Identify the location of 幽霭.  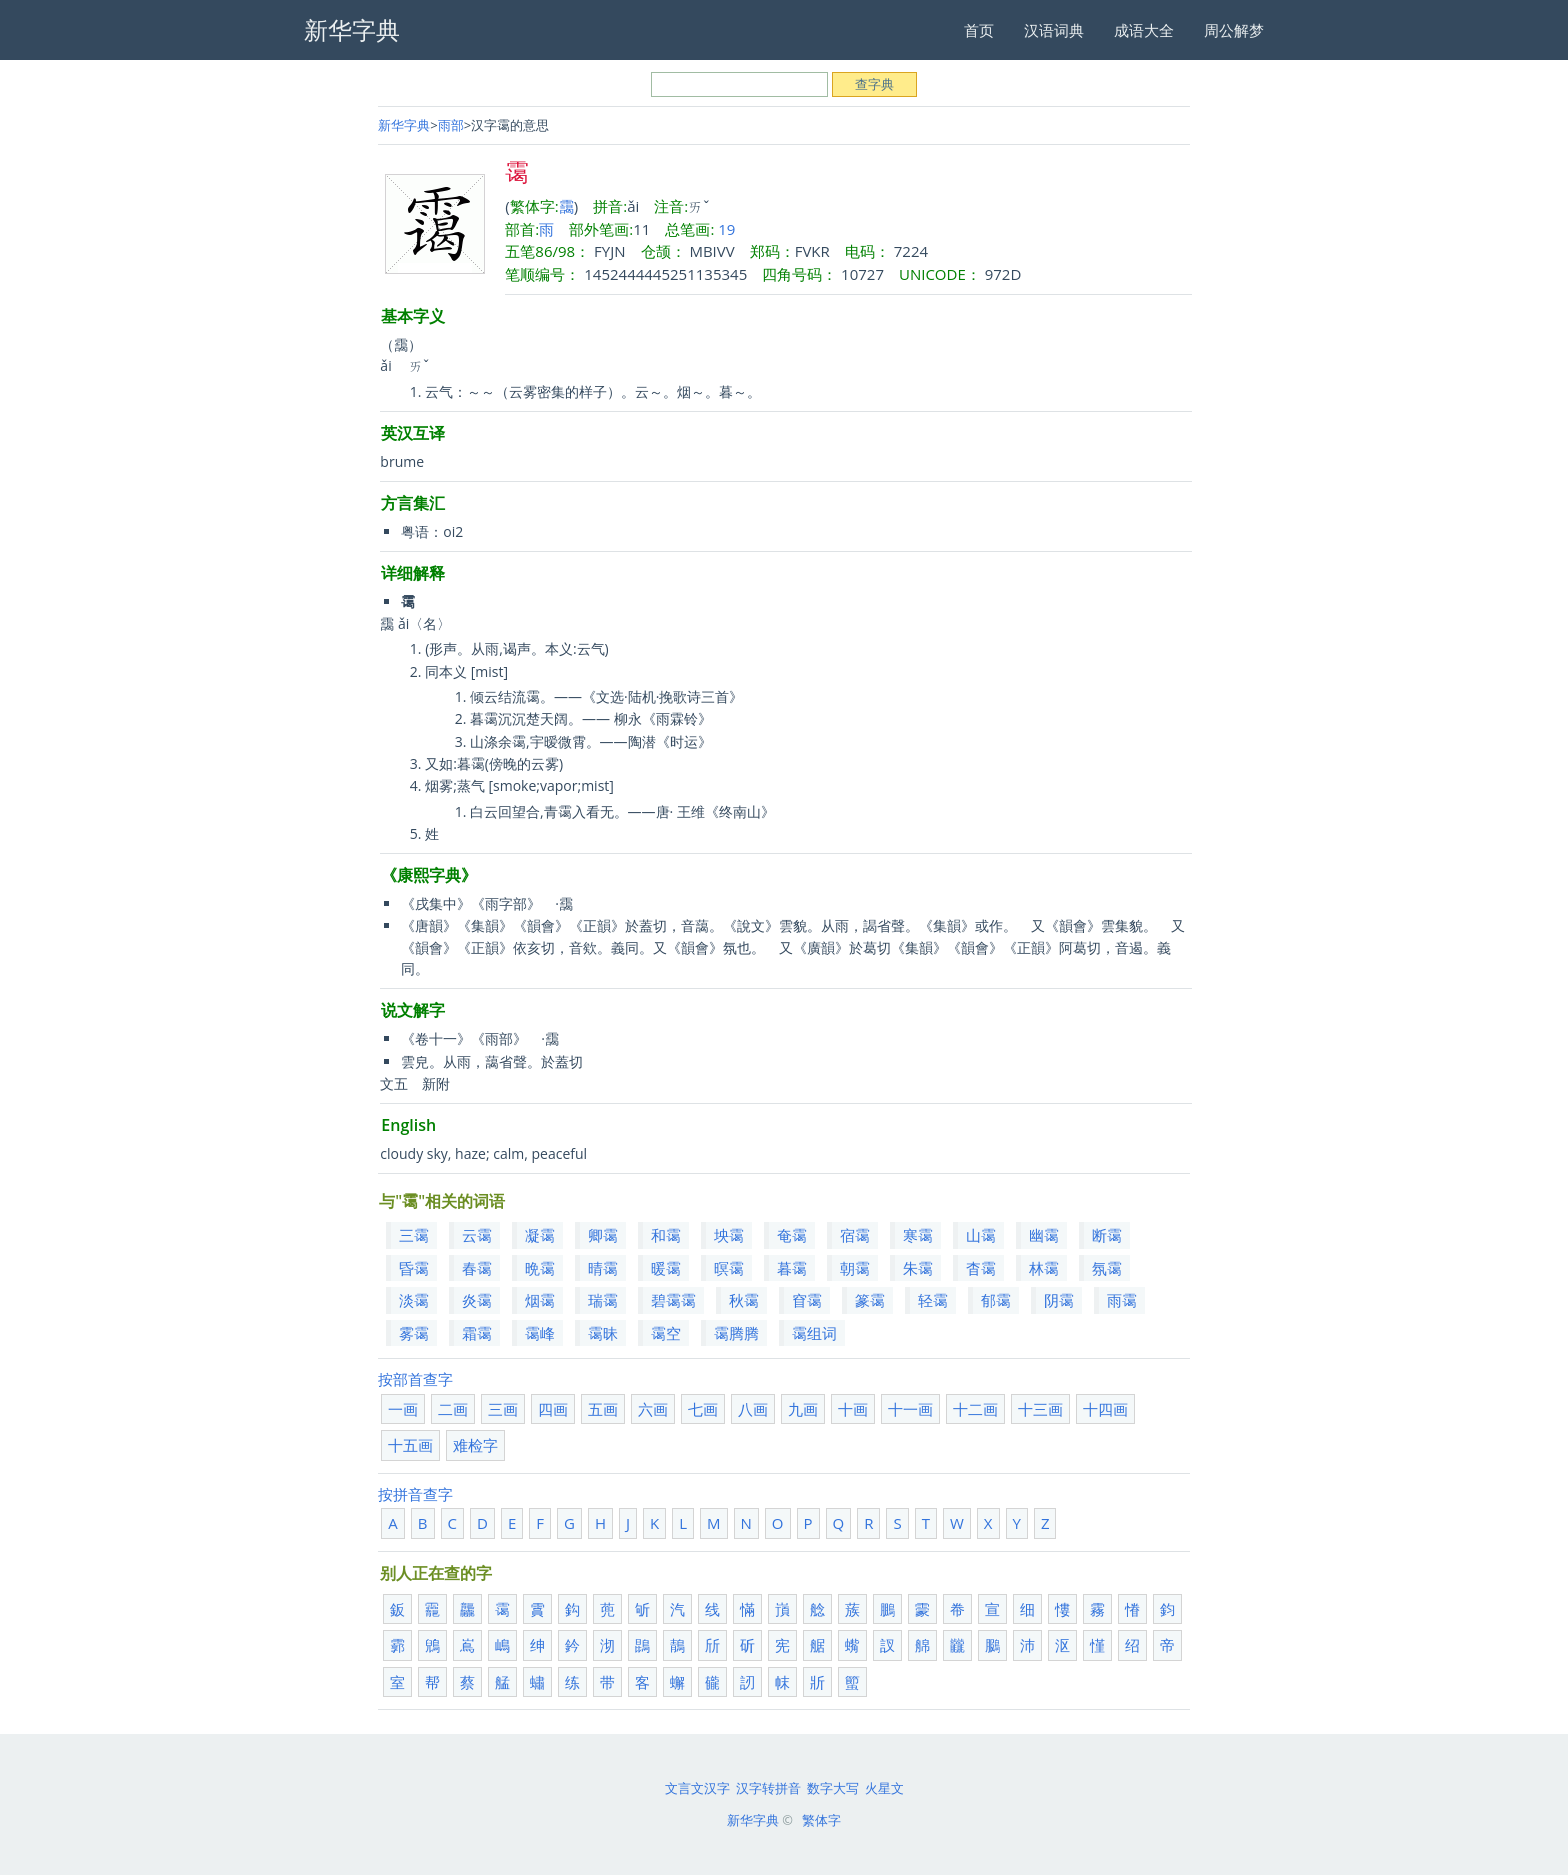
(1044, 1235).